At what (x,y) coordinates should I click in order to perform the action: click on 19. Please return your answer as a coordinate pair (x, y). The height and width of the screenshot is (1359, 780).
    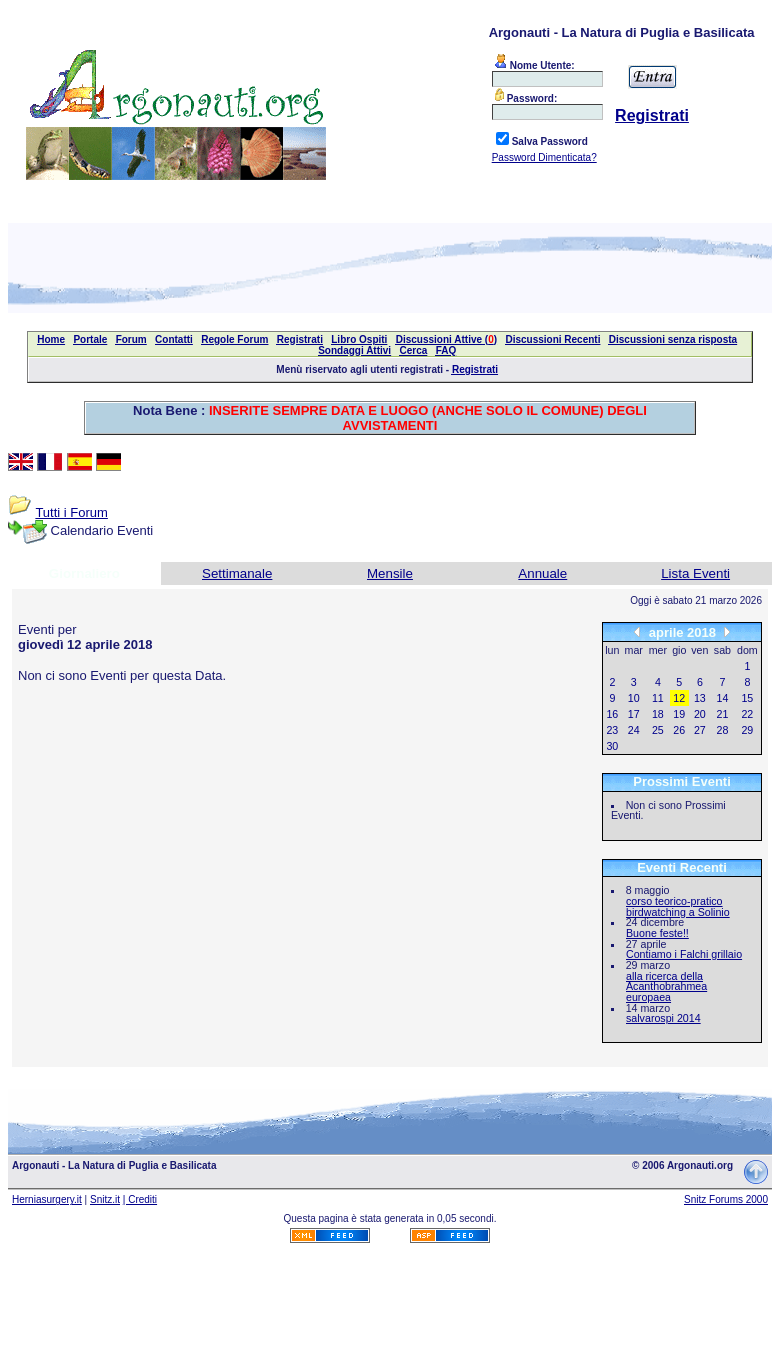
    Looking at the image, I should click on (679, 714).